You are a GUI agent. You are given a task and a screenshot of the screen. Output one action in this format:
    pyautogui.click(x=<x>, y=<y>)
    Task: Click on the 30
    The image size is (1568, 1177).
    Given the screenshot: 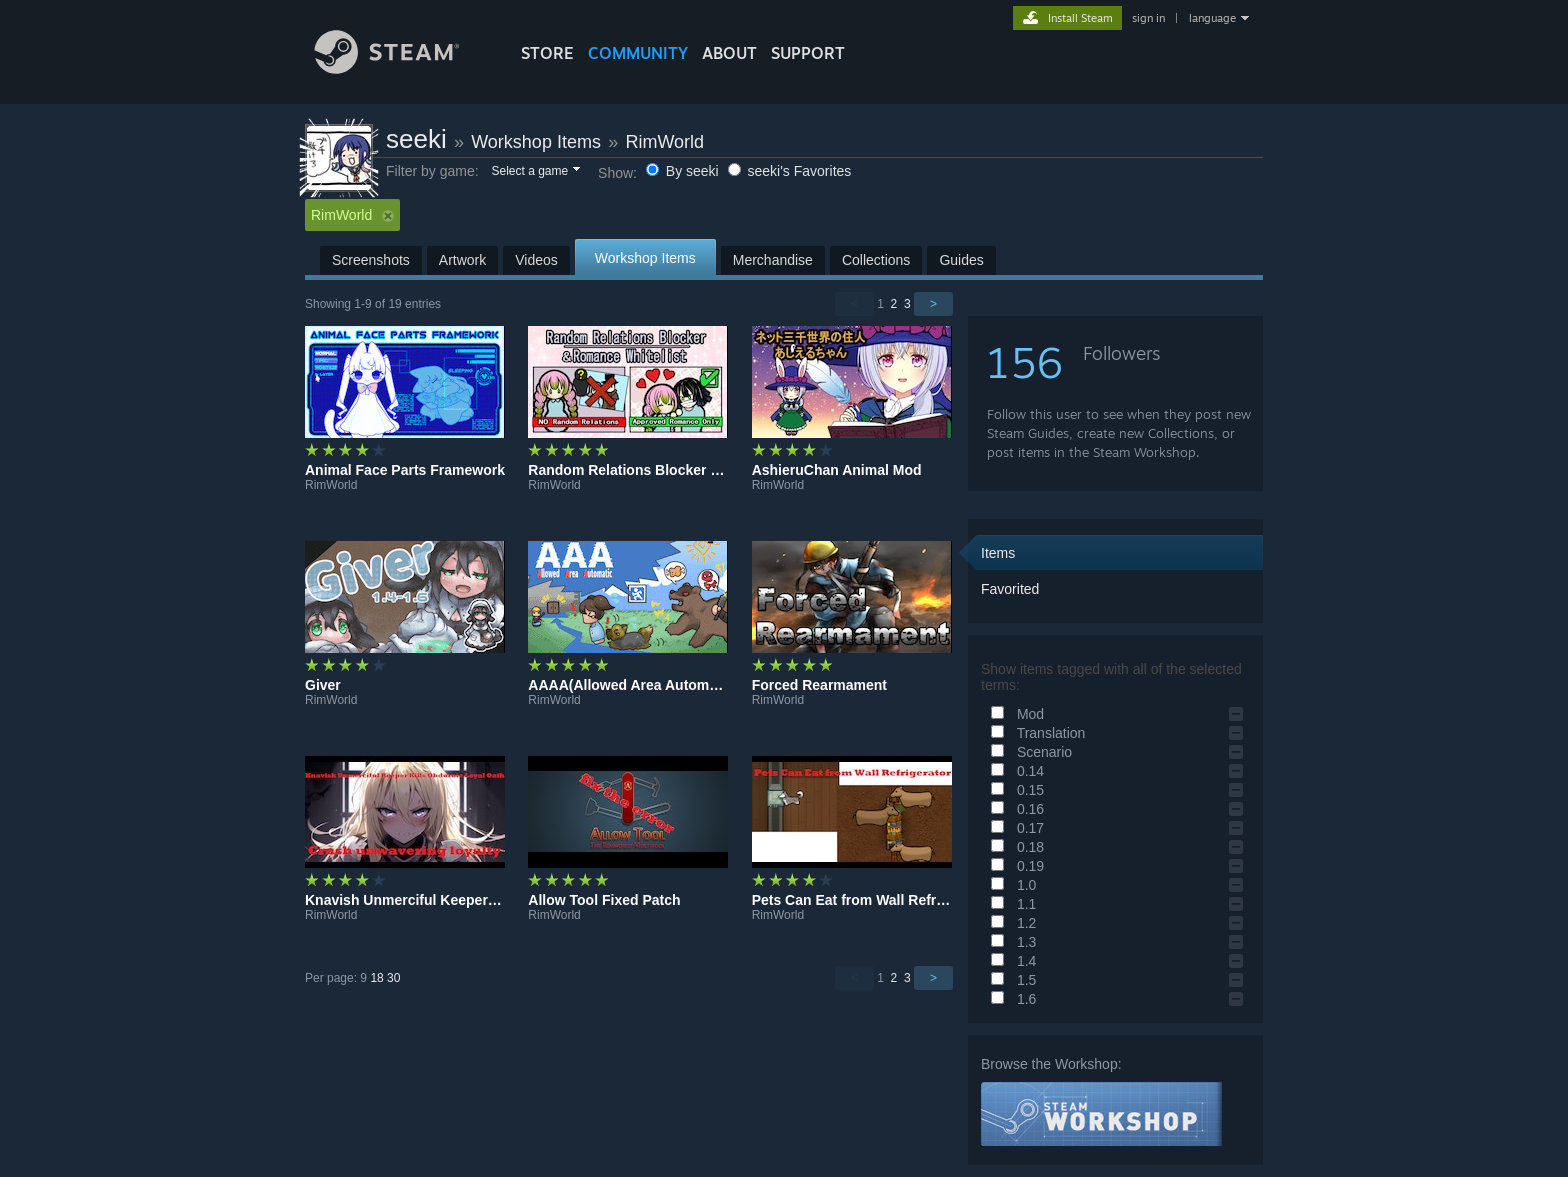 What is the action you would take?
    pyautogui.click(x=393, y=978)
    